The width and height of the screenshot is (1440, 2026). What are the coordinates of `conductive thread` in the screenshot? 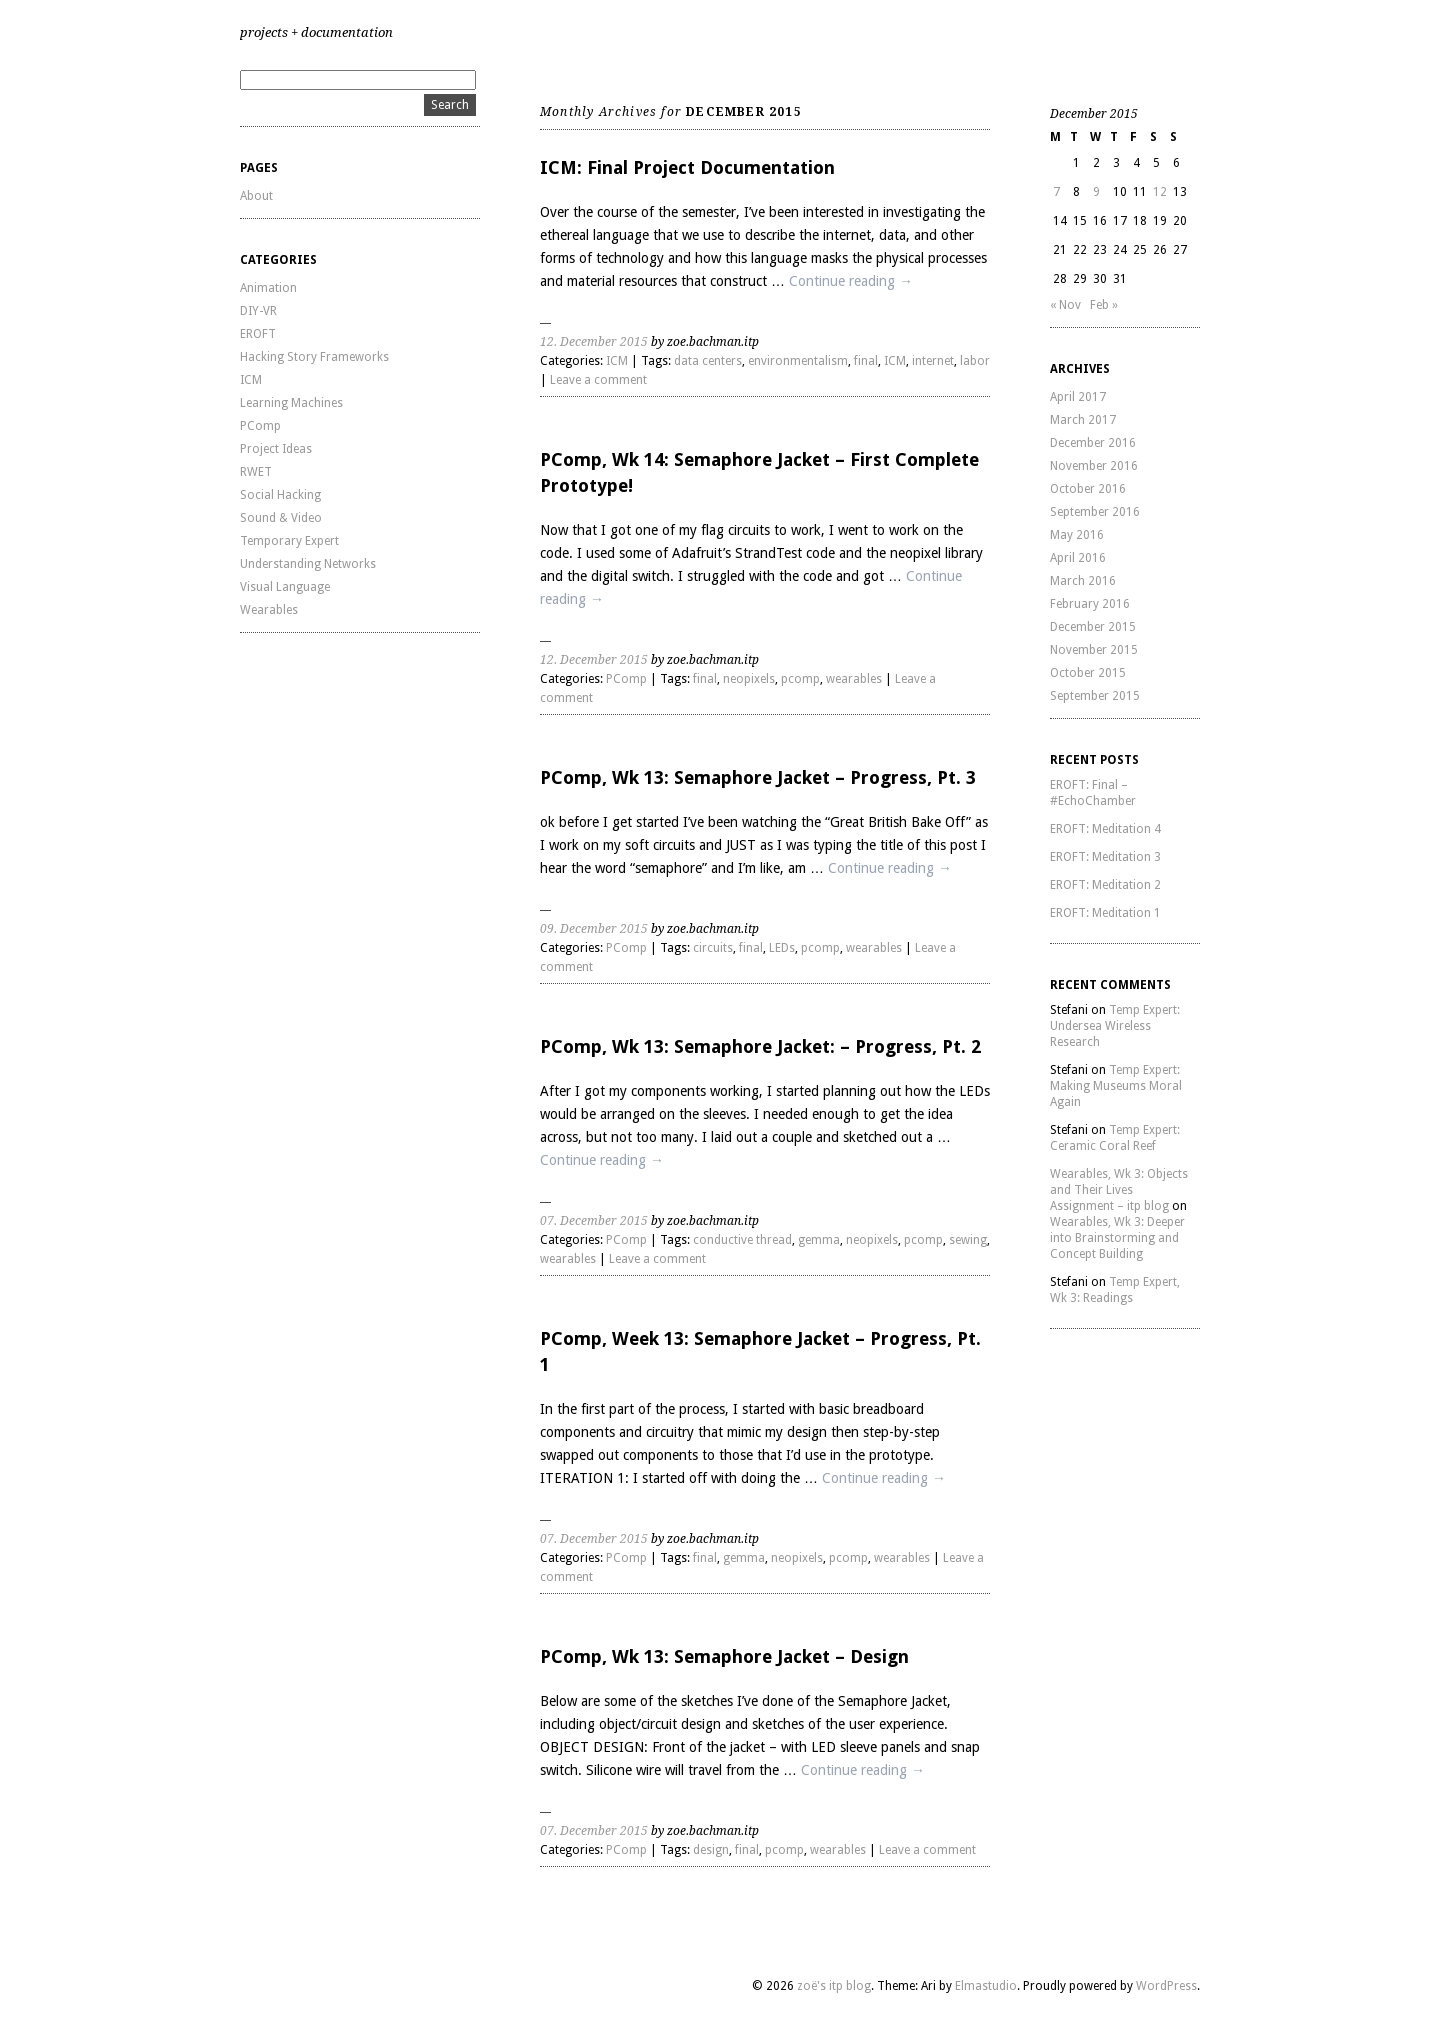 It's located at (742, 1240).